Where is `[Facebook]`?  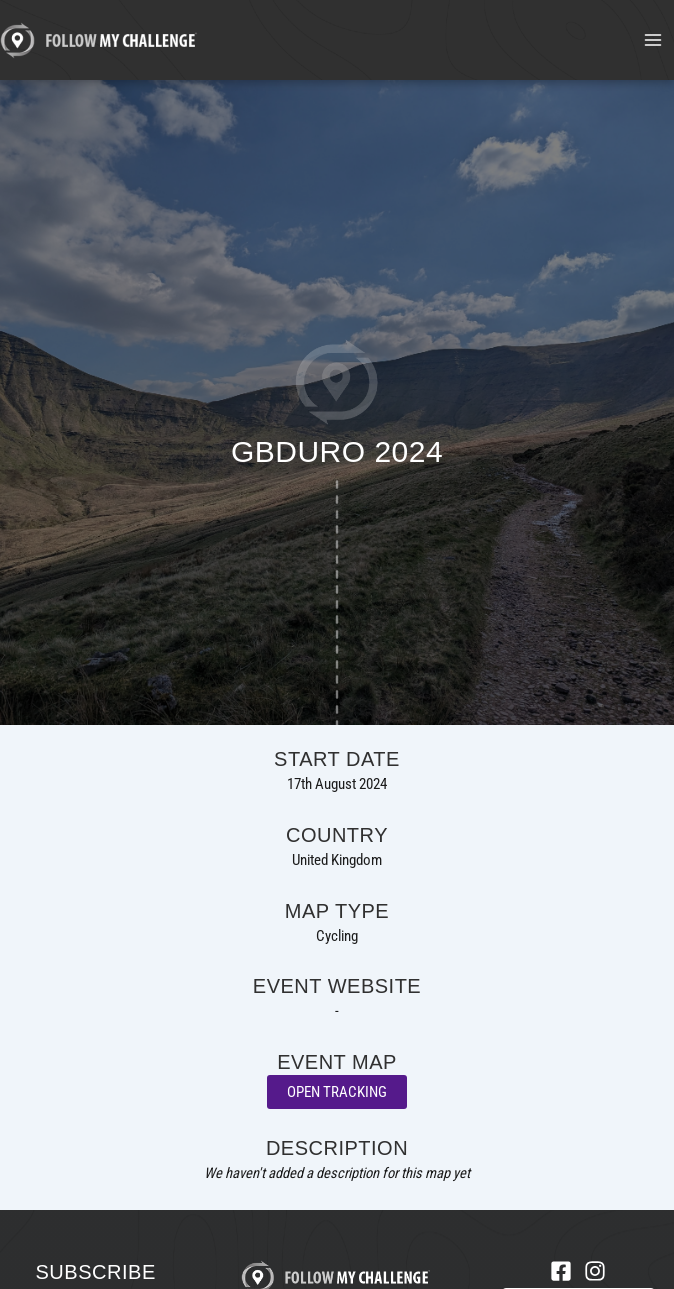 [Facebook] is located at coordinates (561, 1271).